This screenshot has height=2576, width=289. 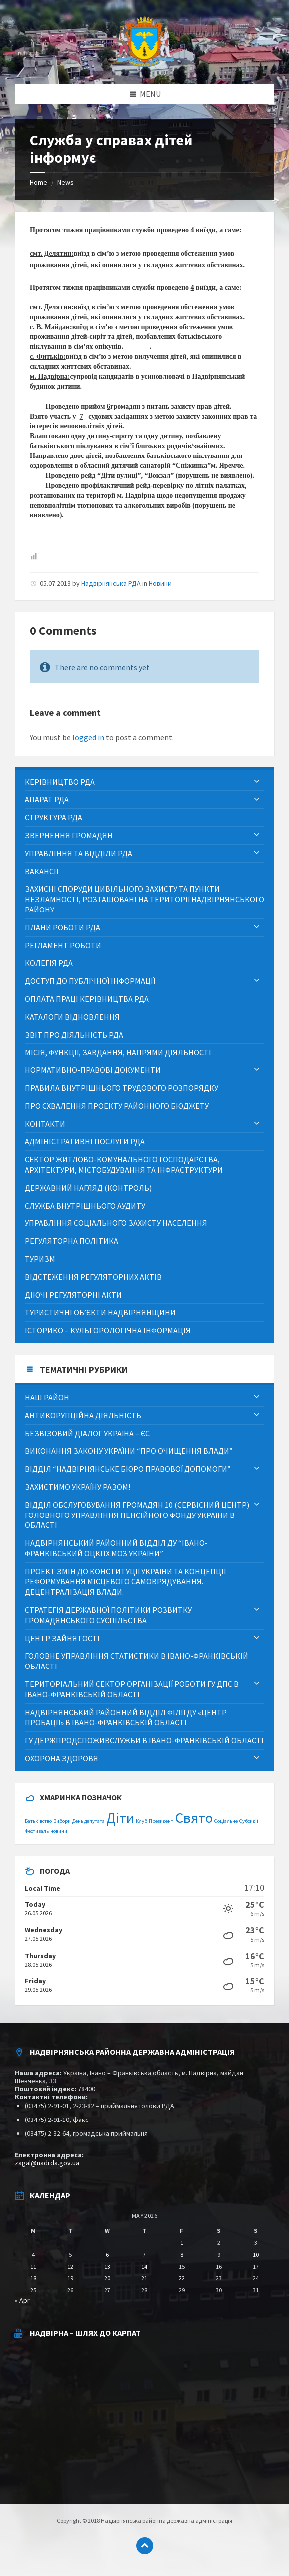 I want to click on Новини, so click(x=160, y=583).